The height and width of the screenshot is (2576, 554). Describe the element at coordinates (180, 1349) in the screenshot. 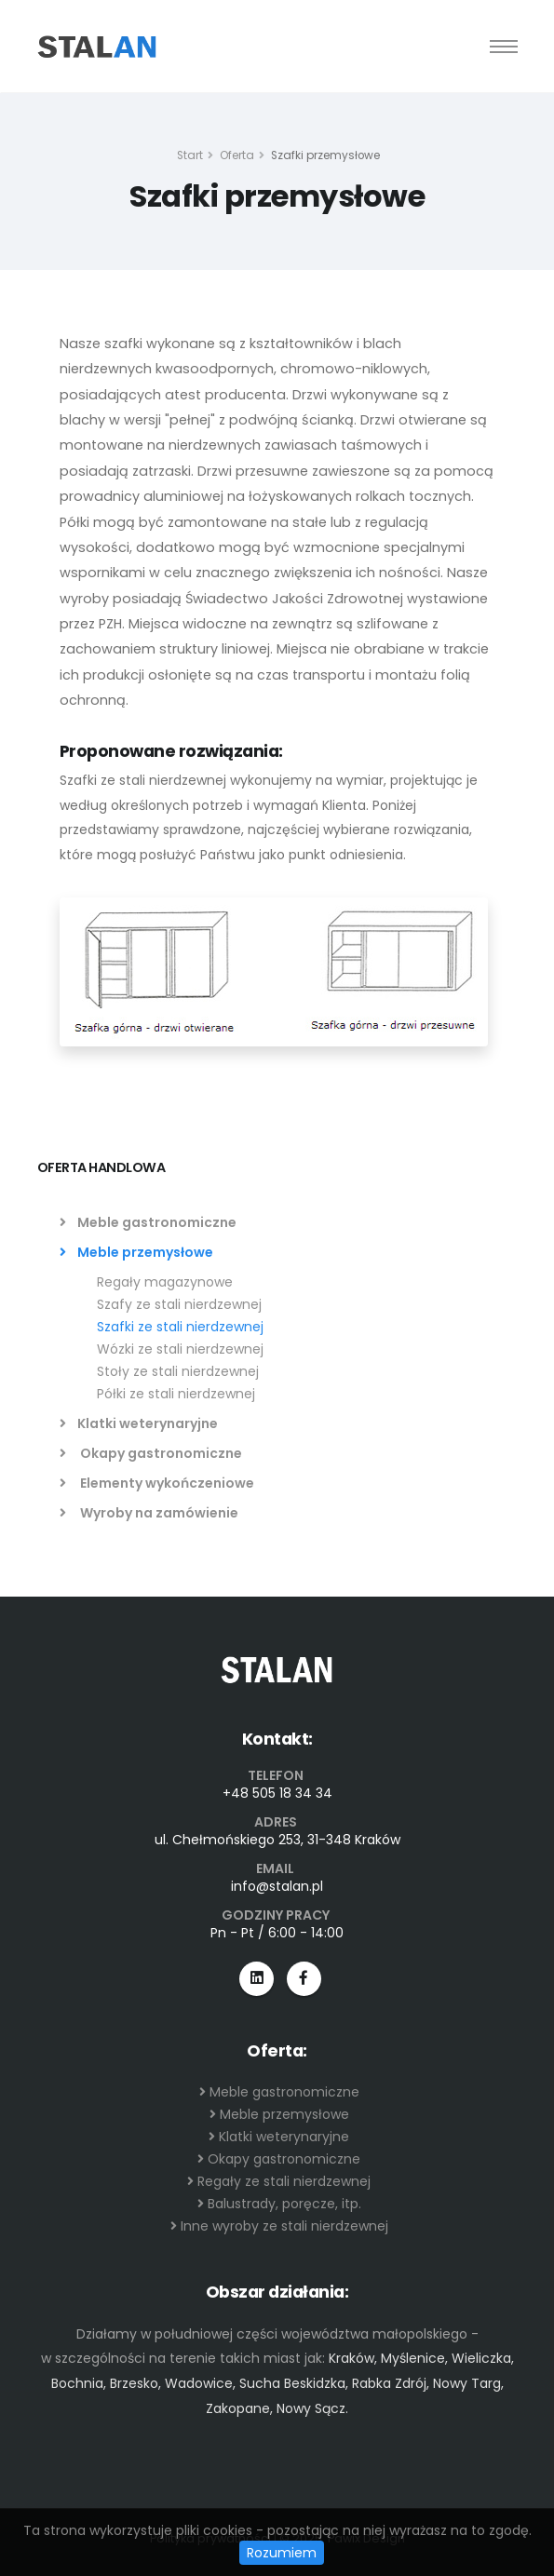

I see `Wózki ze stali nierdzewnej` at that location.